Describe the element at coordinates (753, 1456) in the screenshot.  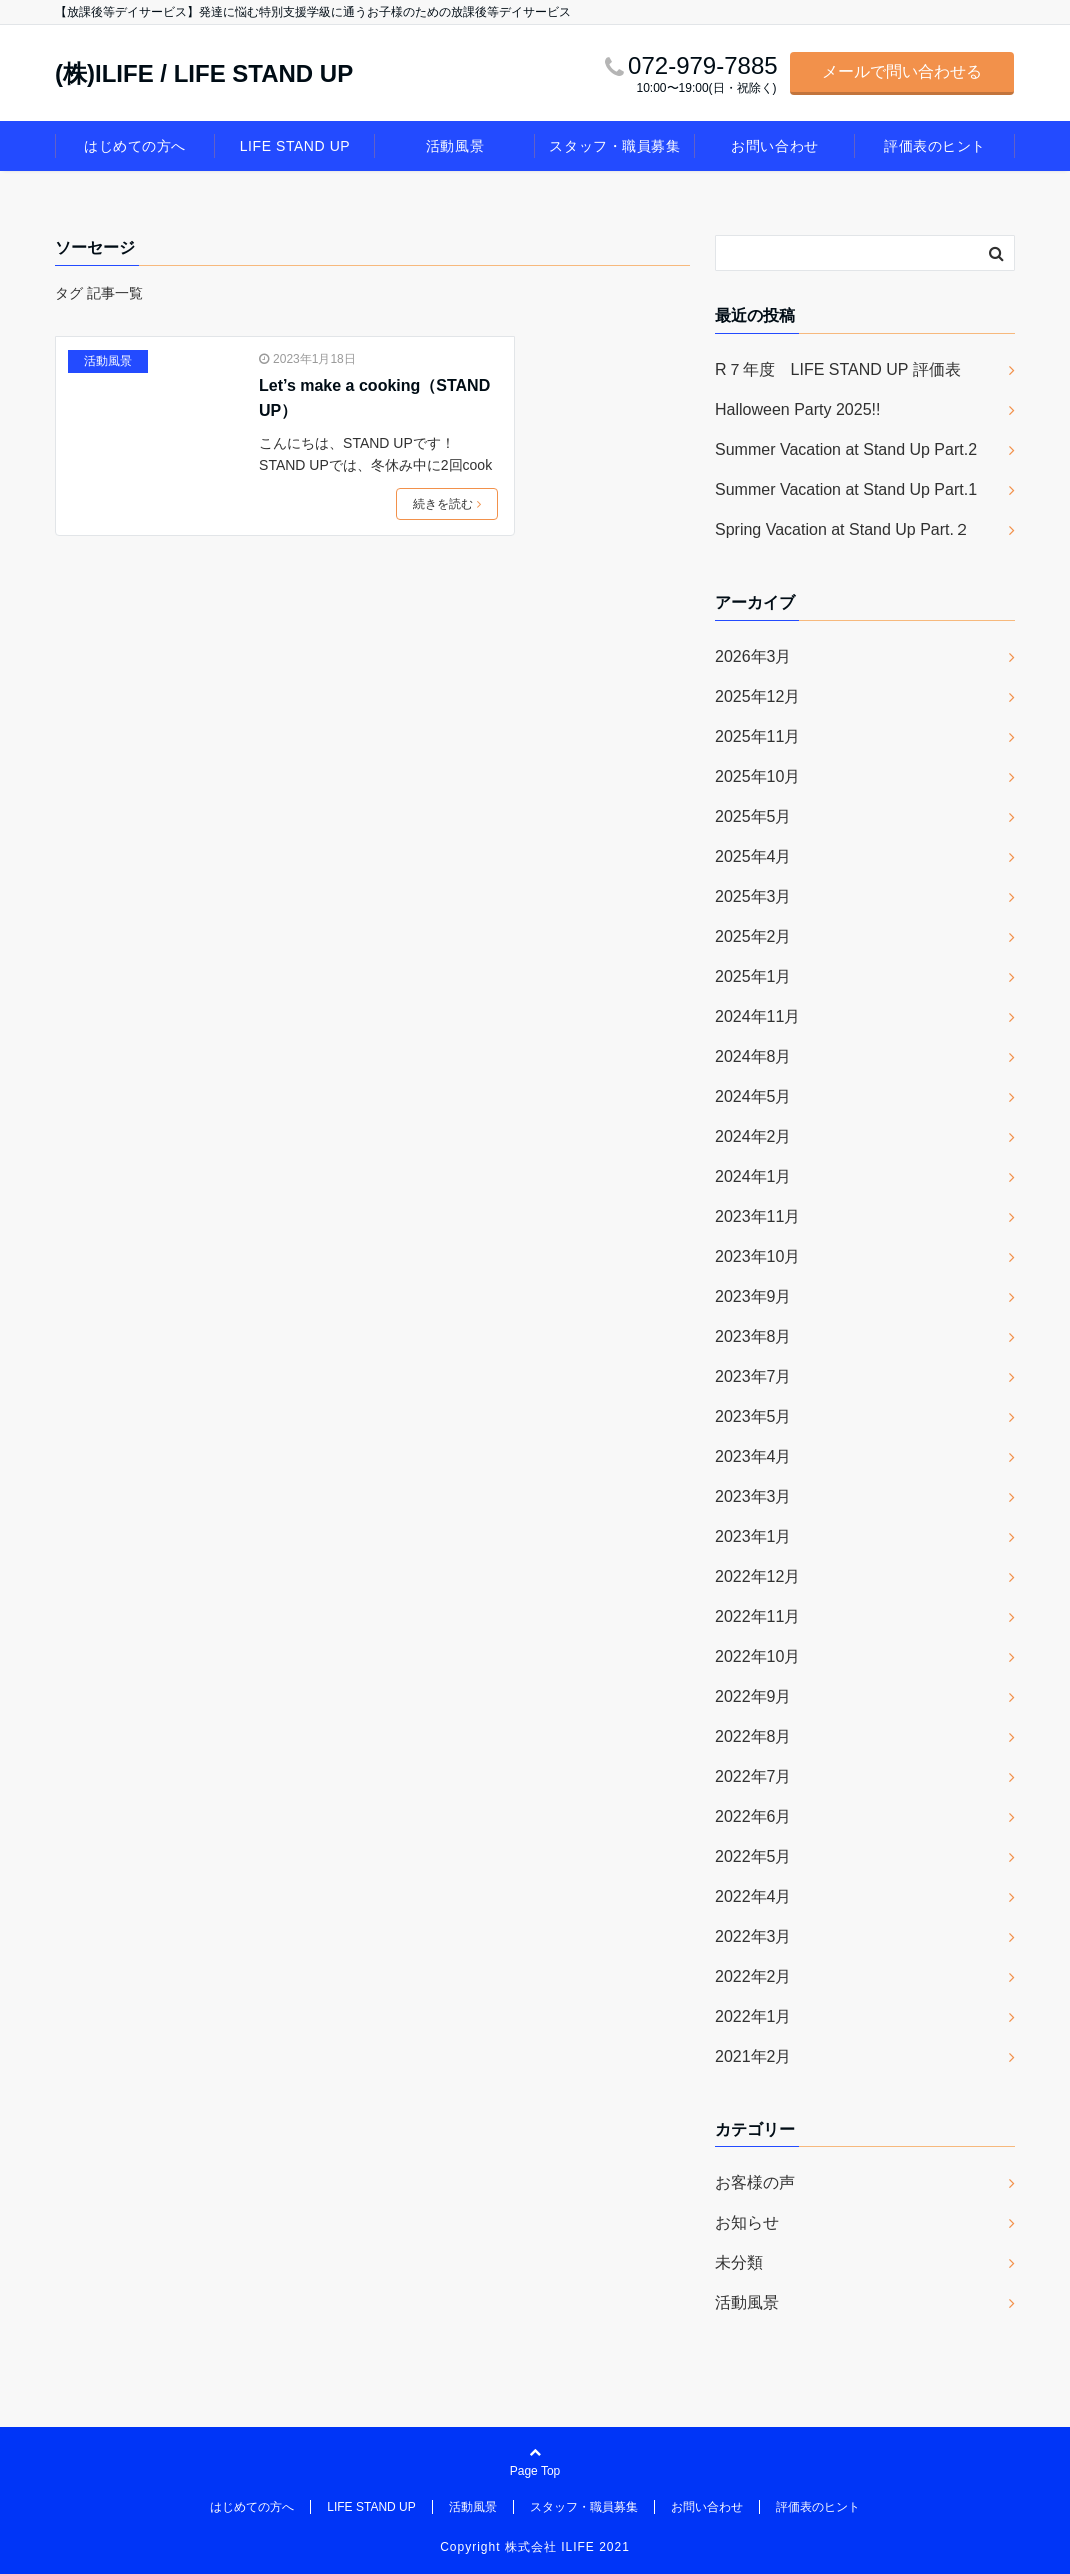
I see `2023年4月` at that location.